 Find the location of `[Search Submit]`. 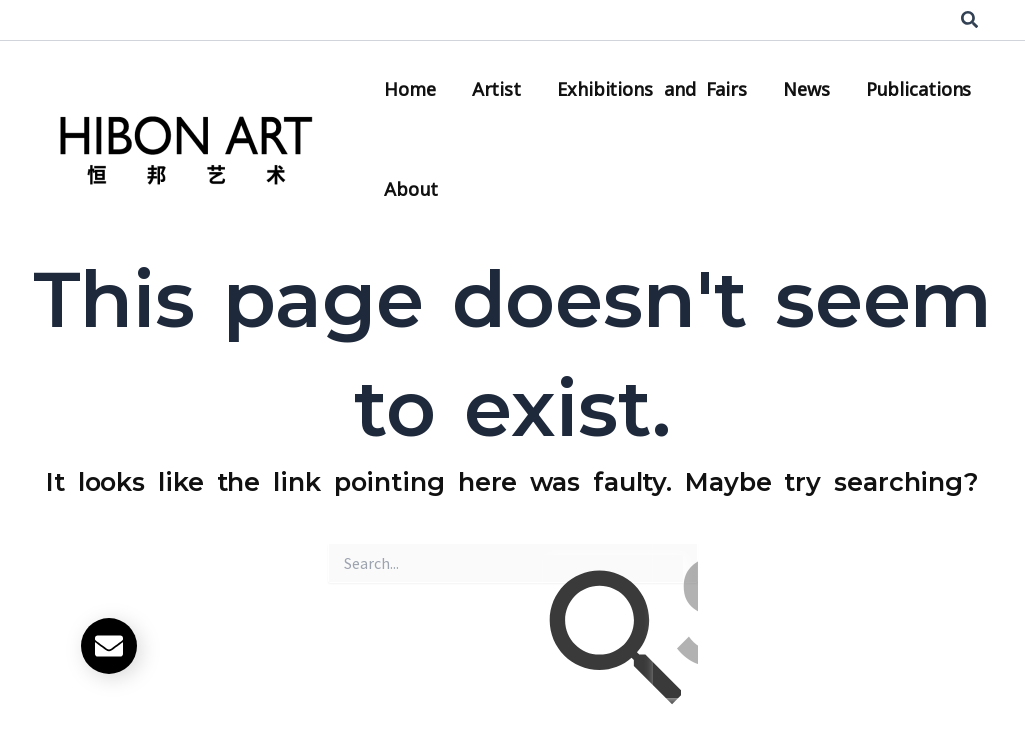

[Search Submit] is located at coordinates (613, 643).